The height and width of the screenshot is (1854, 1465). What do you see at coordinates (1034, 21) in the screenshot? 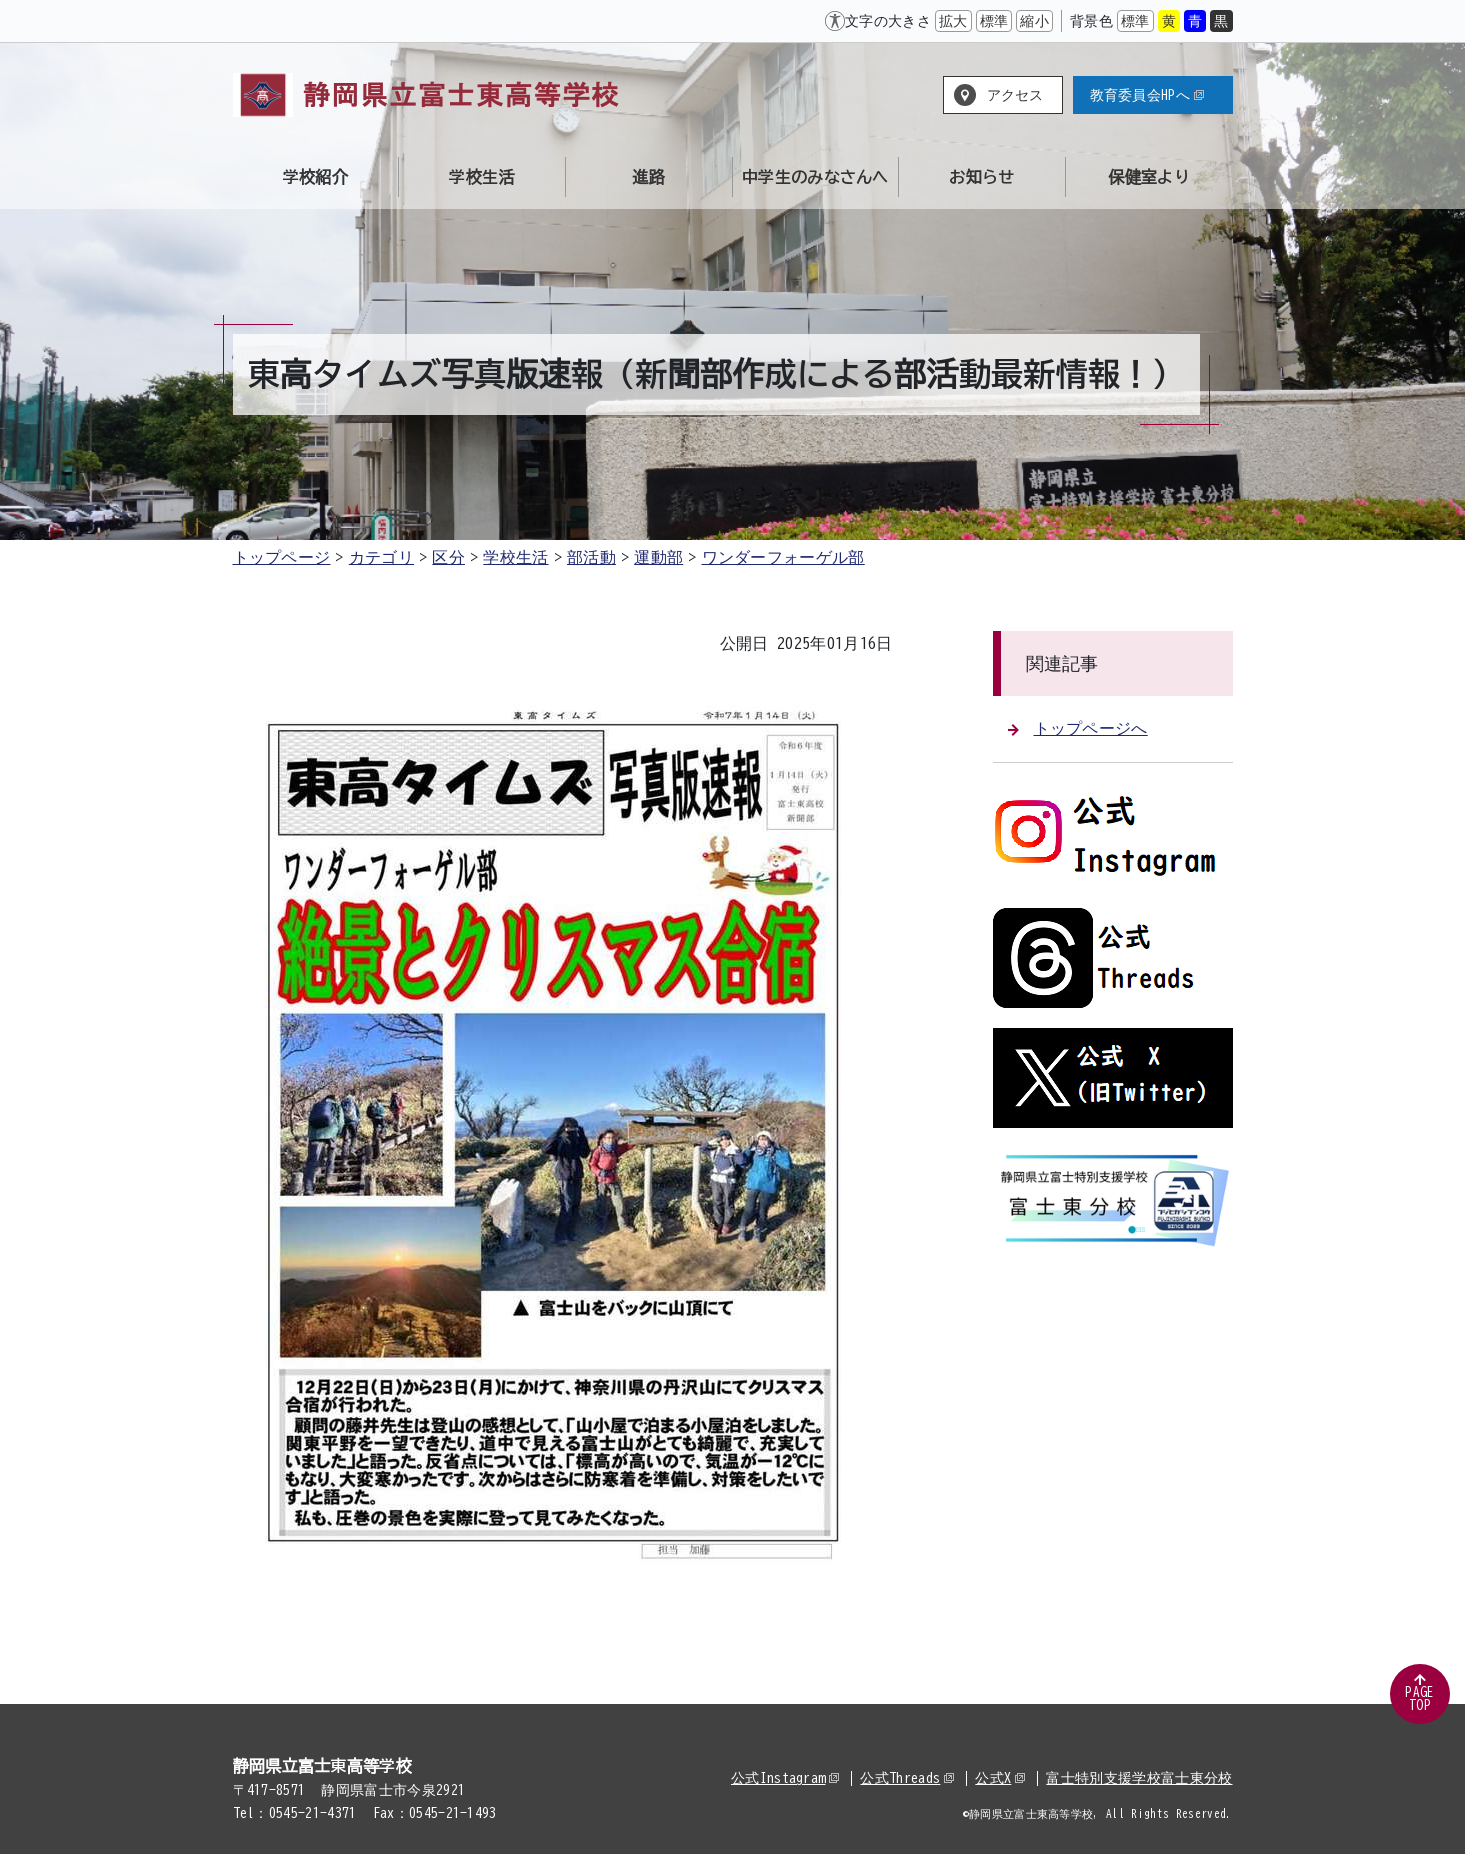
I see `縮小` at bounding box center [1034, 21].